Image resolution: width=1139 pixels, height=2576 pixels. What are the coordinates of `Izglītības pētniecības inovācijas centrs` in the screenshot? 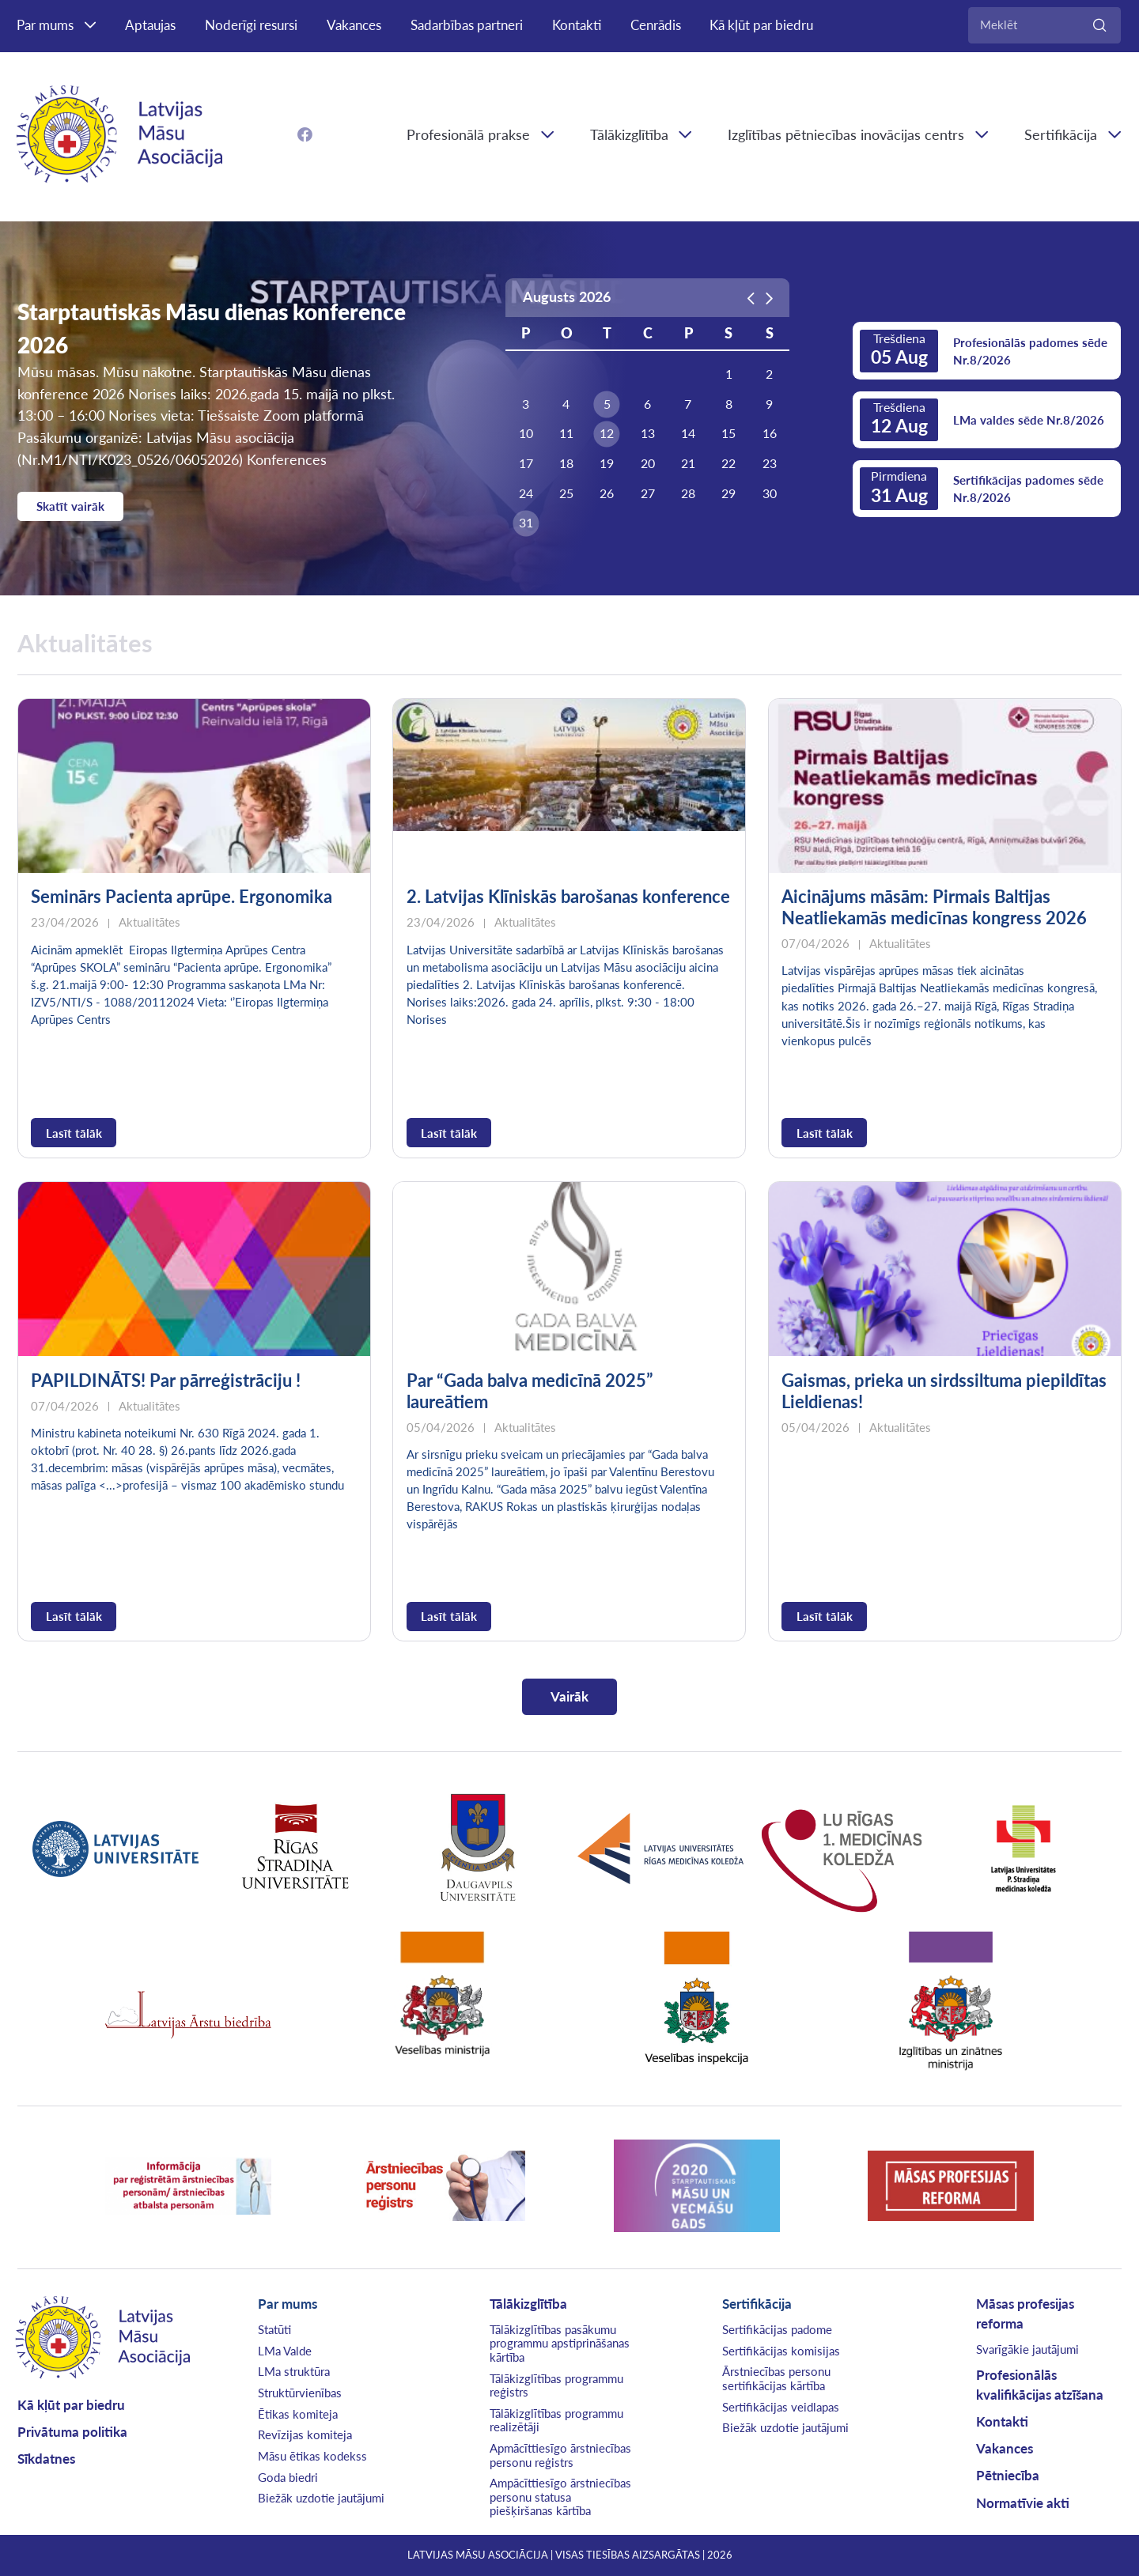 It's located at (846, 134).